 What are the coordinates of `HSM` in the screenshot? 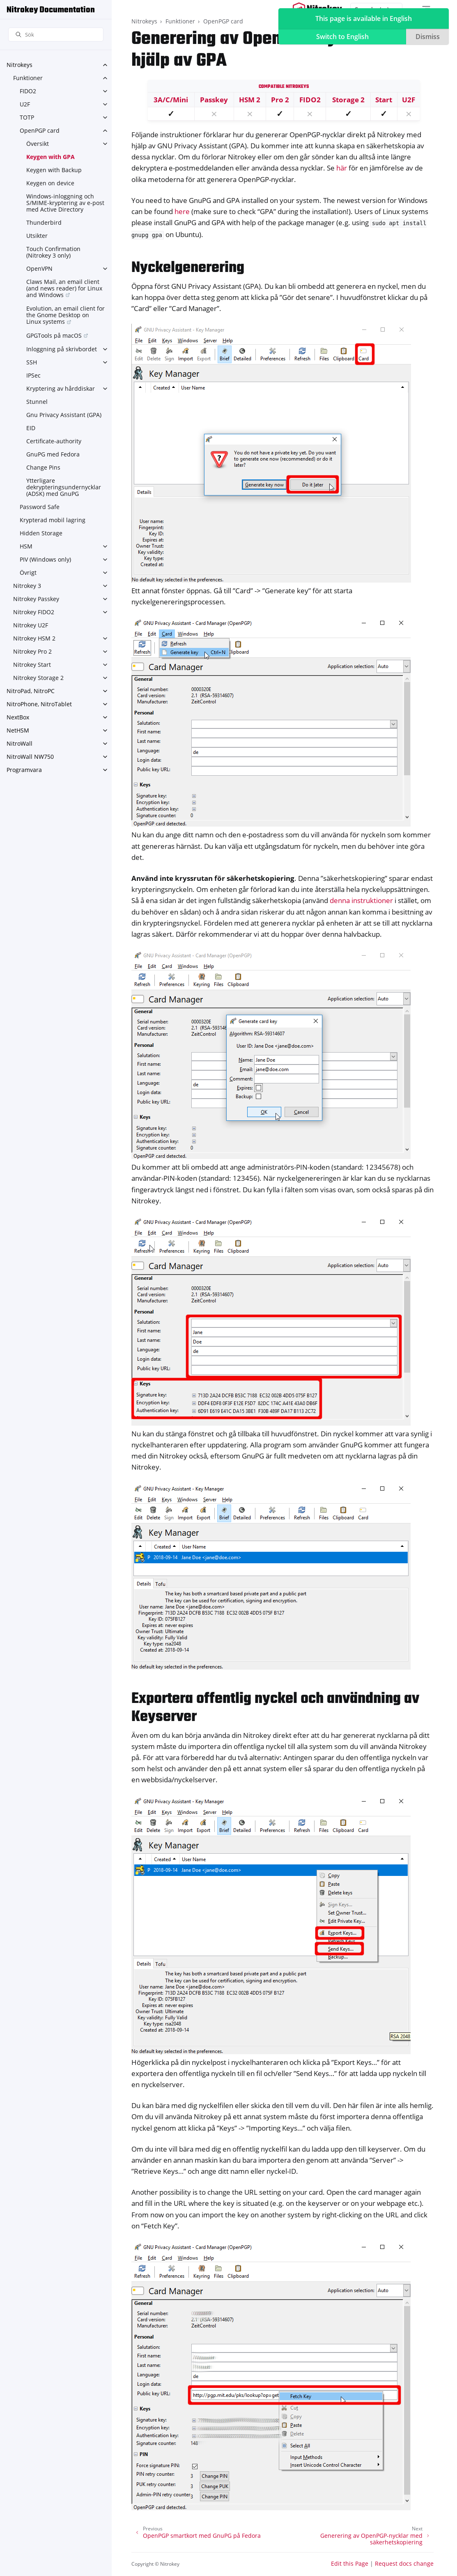 It's located at (26, 546).